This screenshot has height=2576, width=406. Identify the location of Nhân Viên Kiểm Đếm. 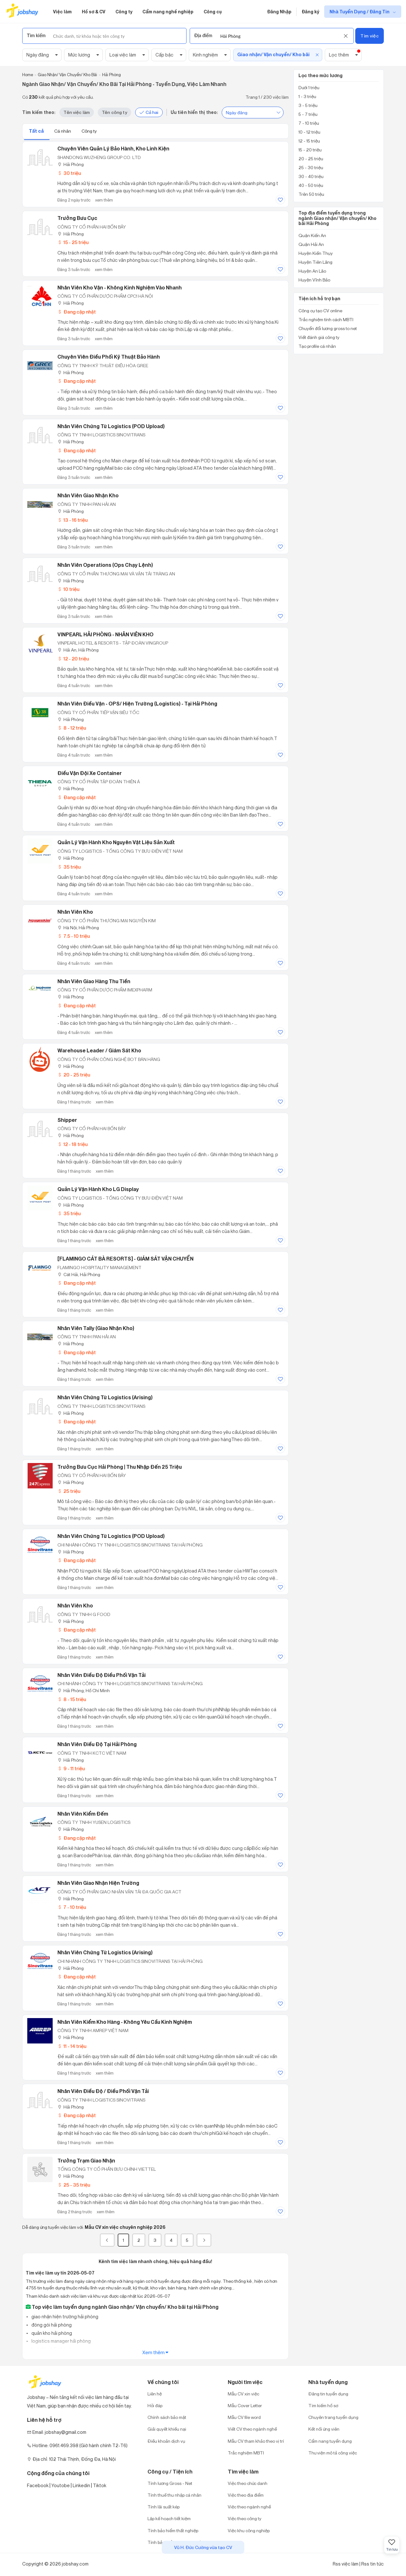
(82, 1814).